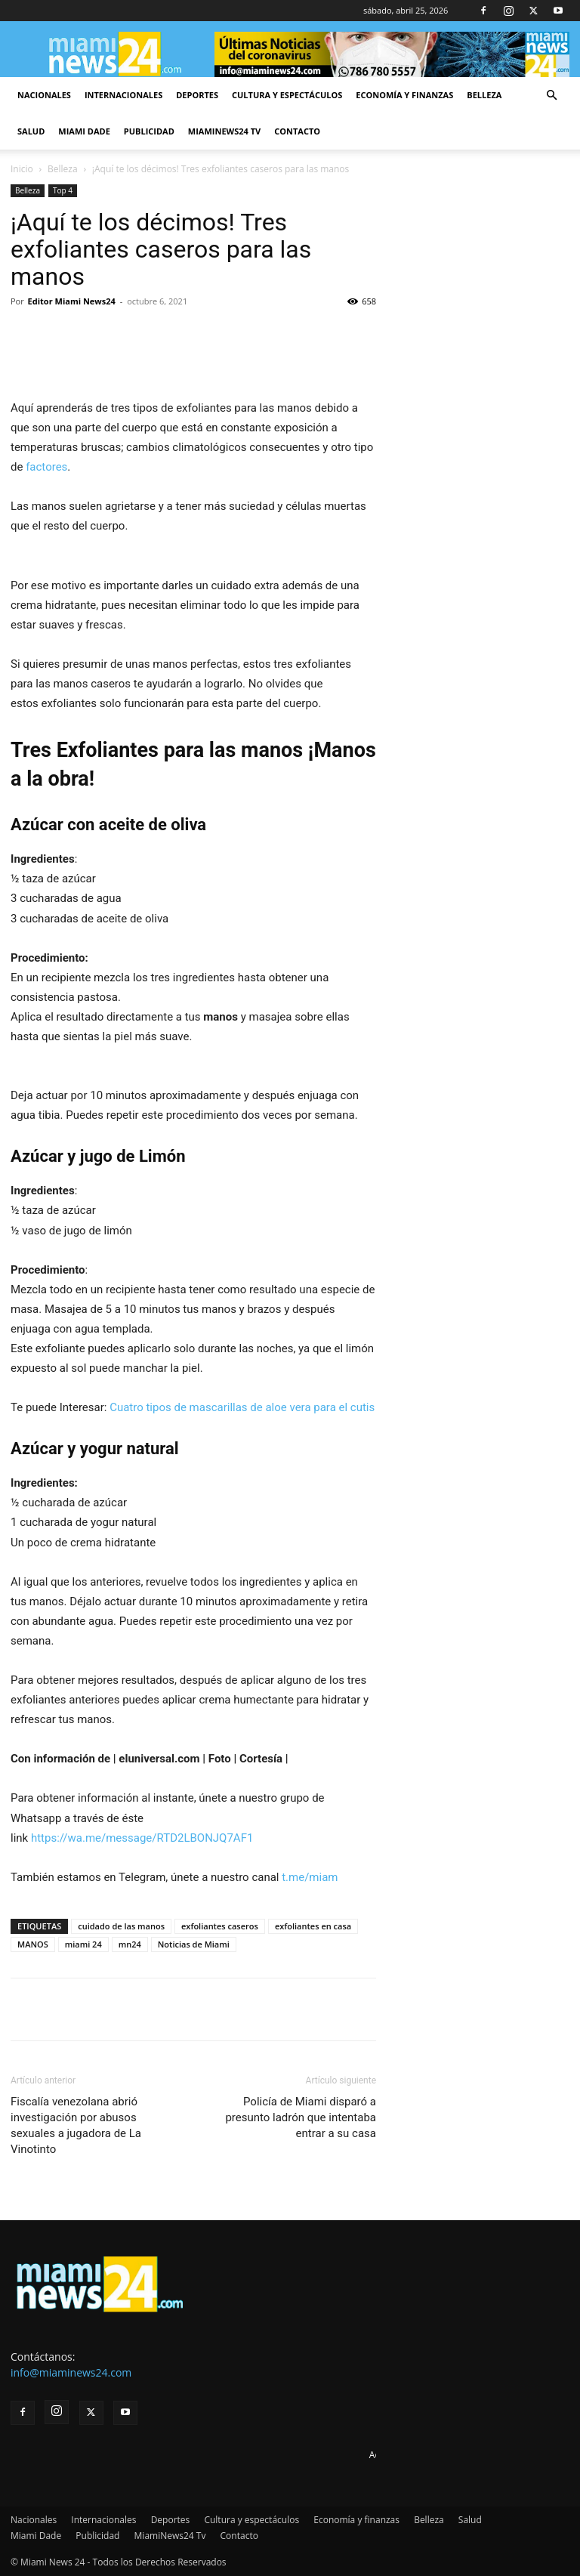  I want to click on cuidado de las manos, so click(121, 1926).